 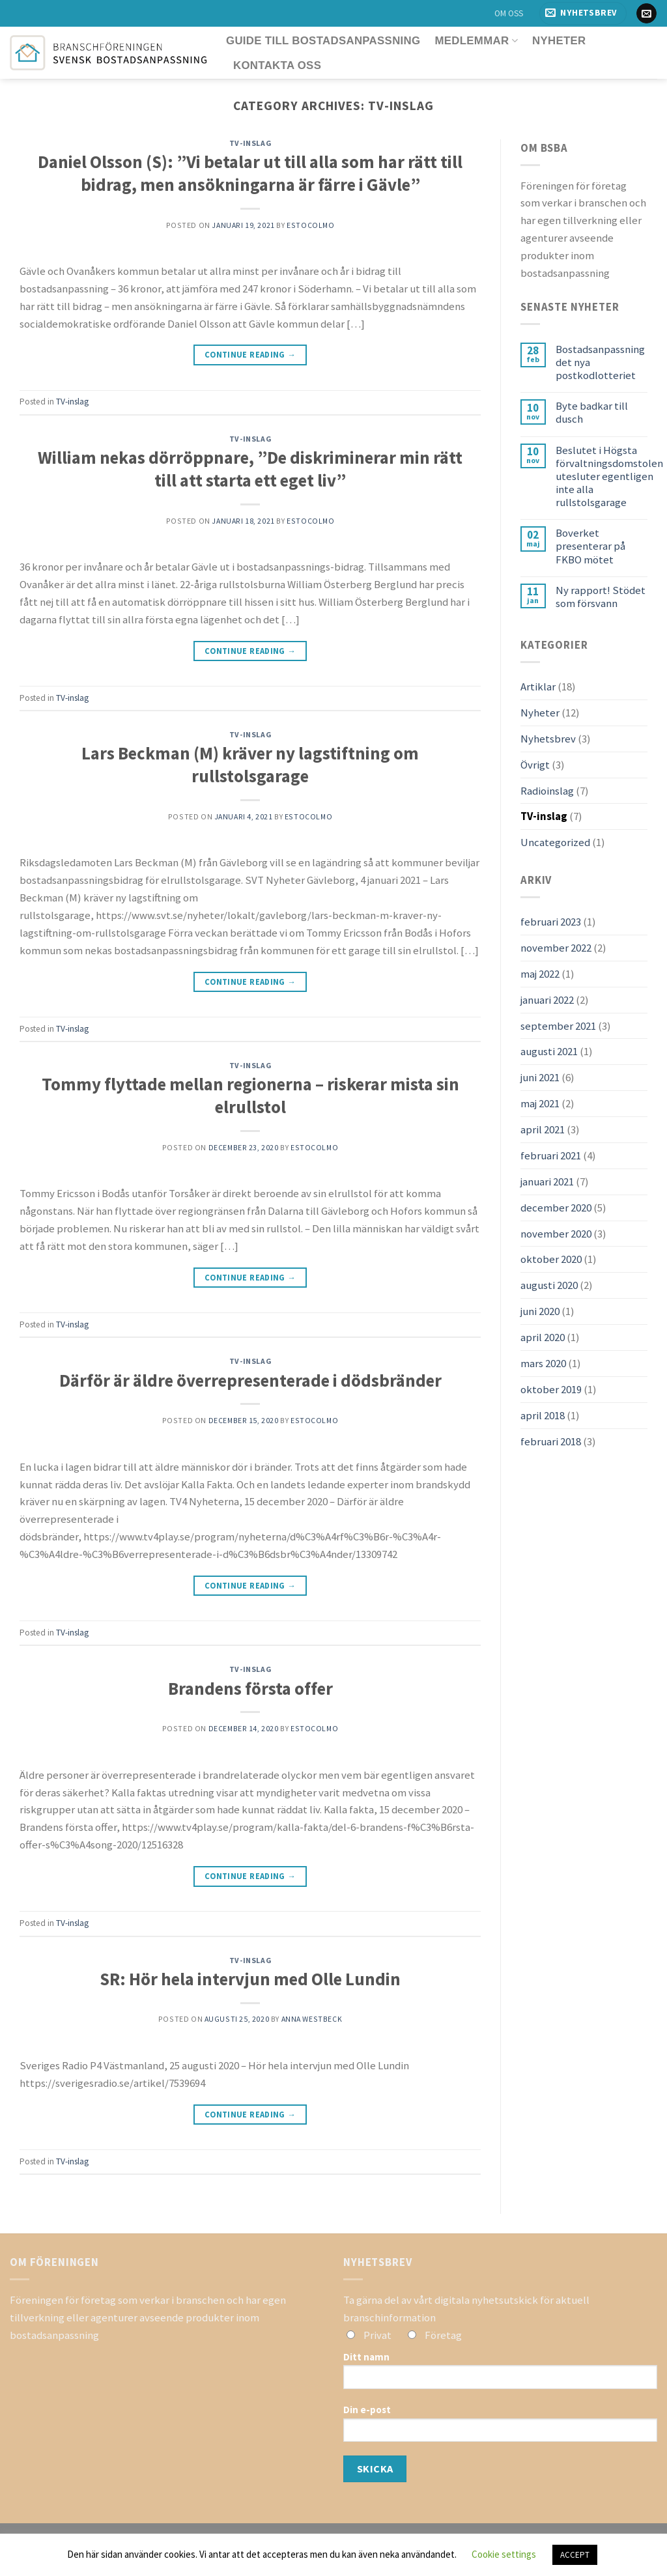 I want to click on januari 2021, so click(x=547, y=1181).